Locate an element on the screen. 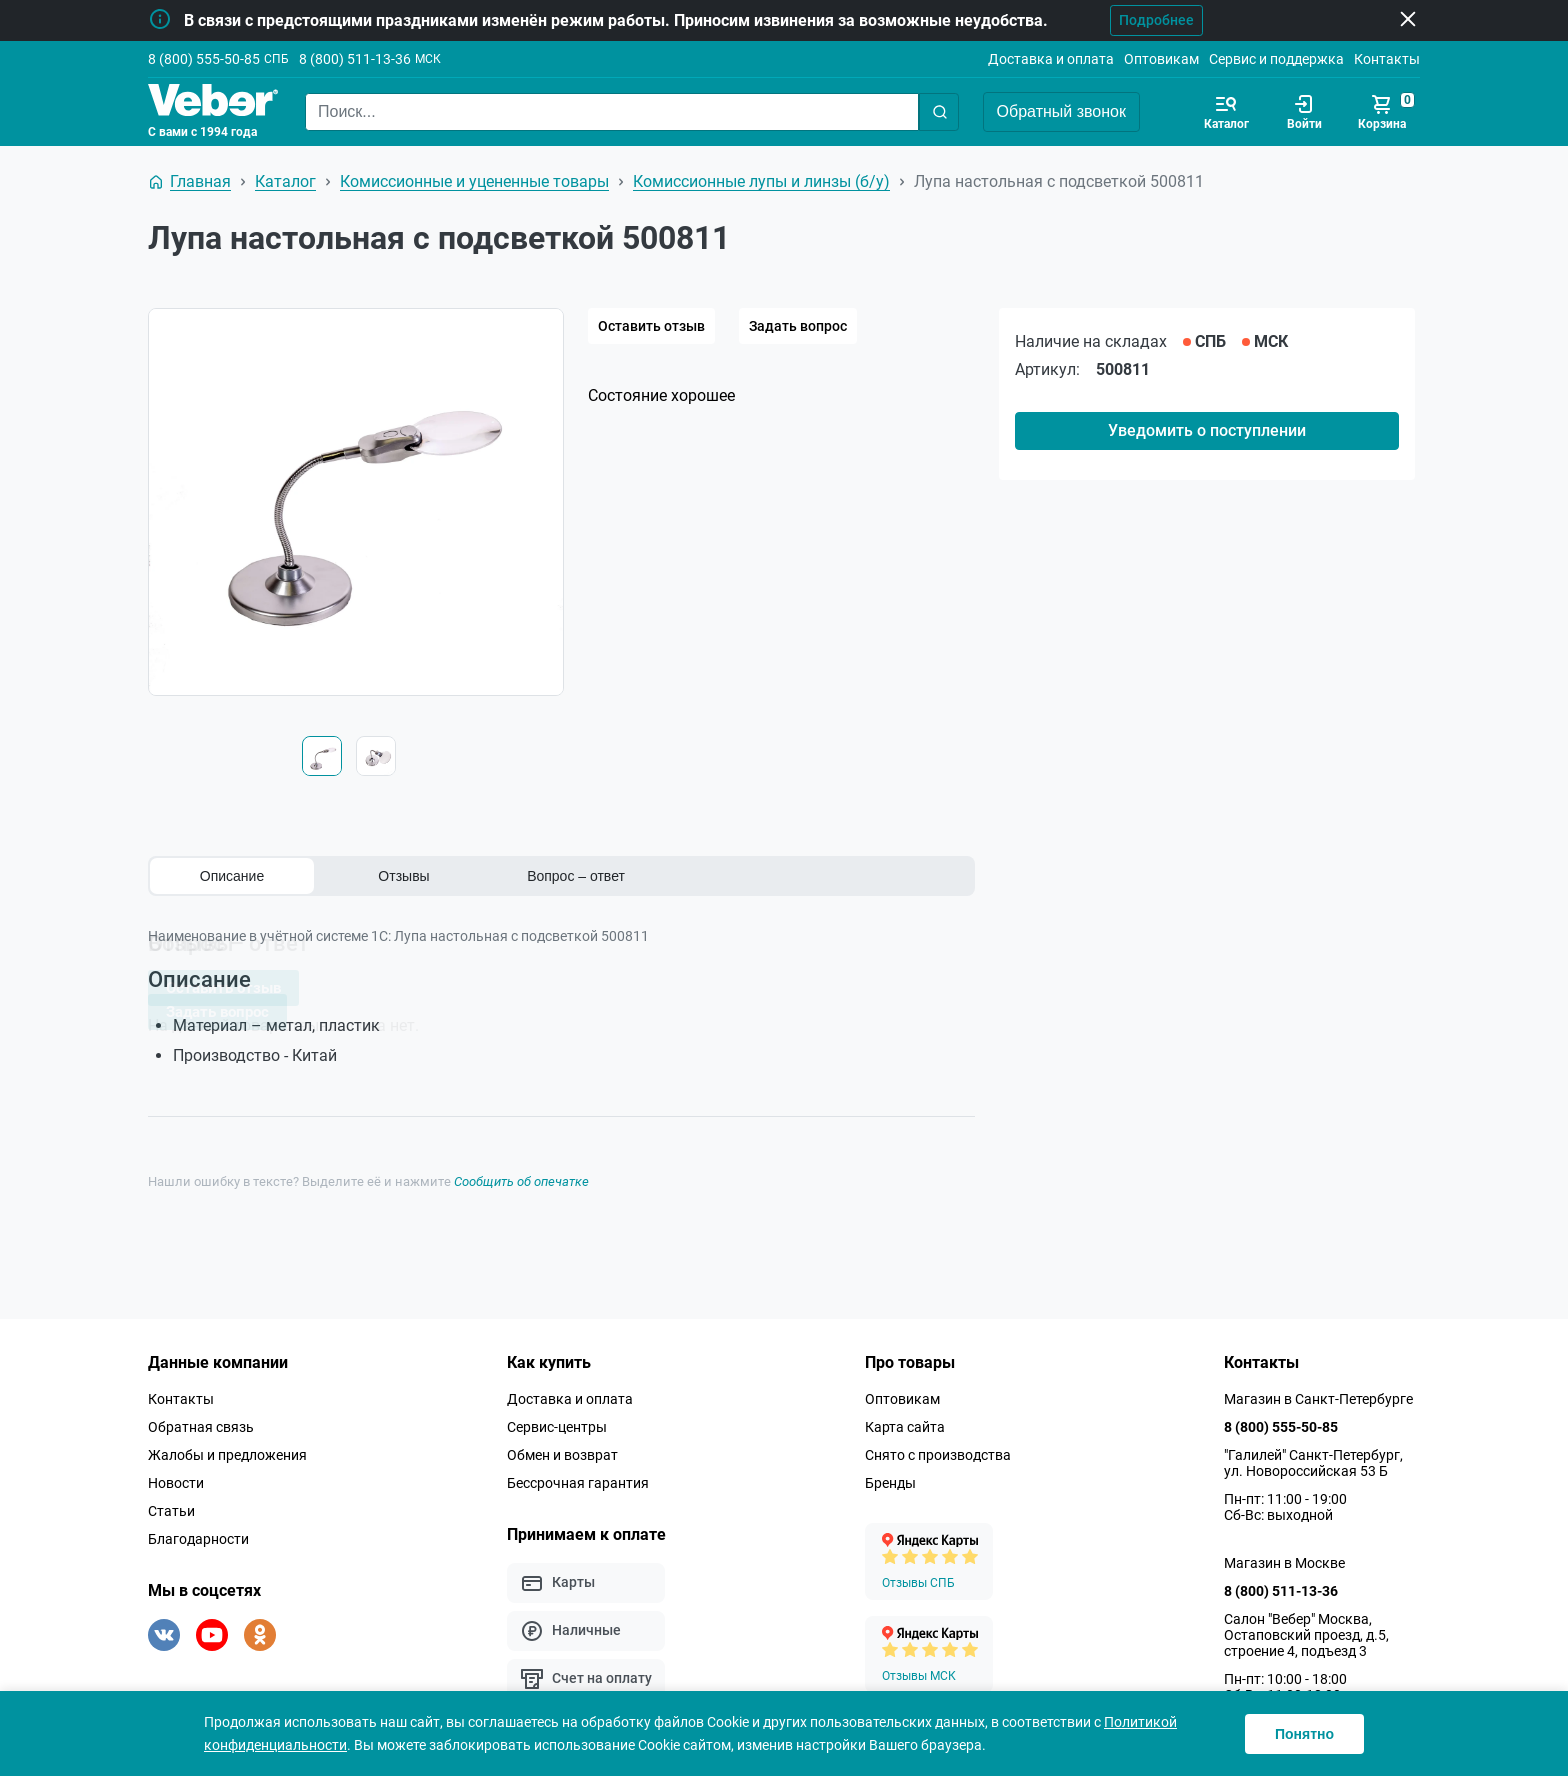 Image resolution: width=1568 pixels, height=1776 pixels. Сервис-центры is located at coordinates (557, 1422).